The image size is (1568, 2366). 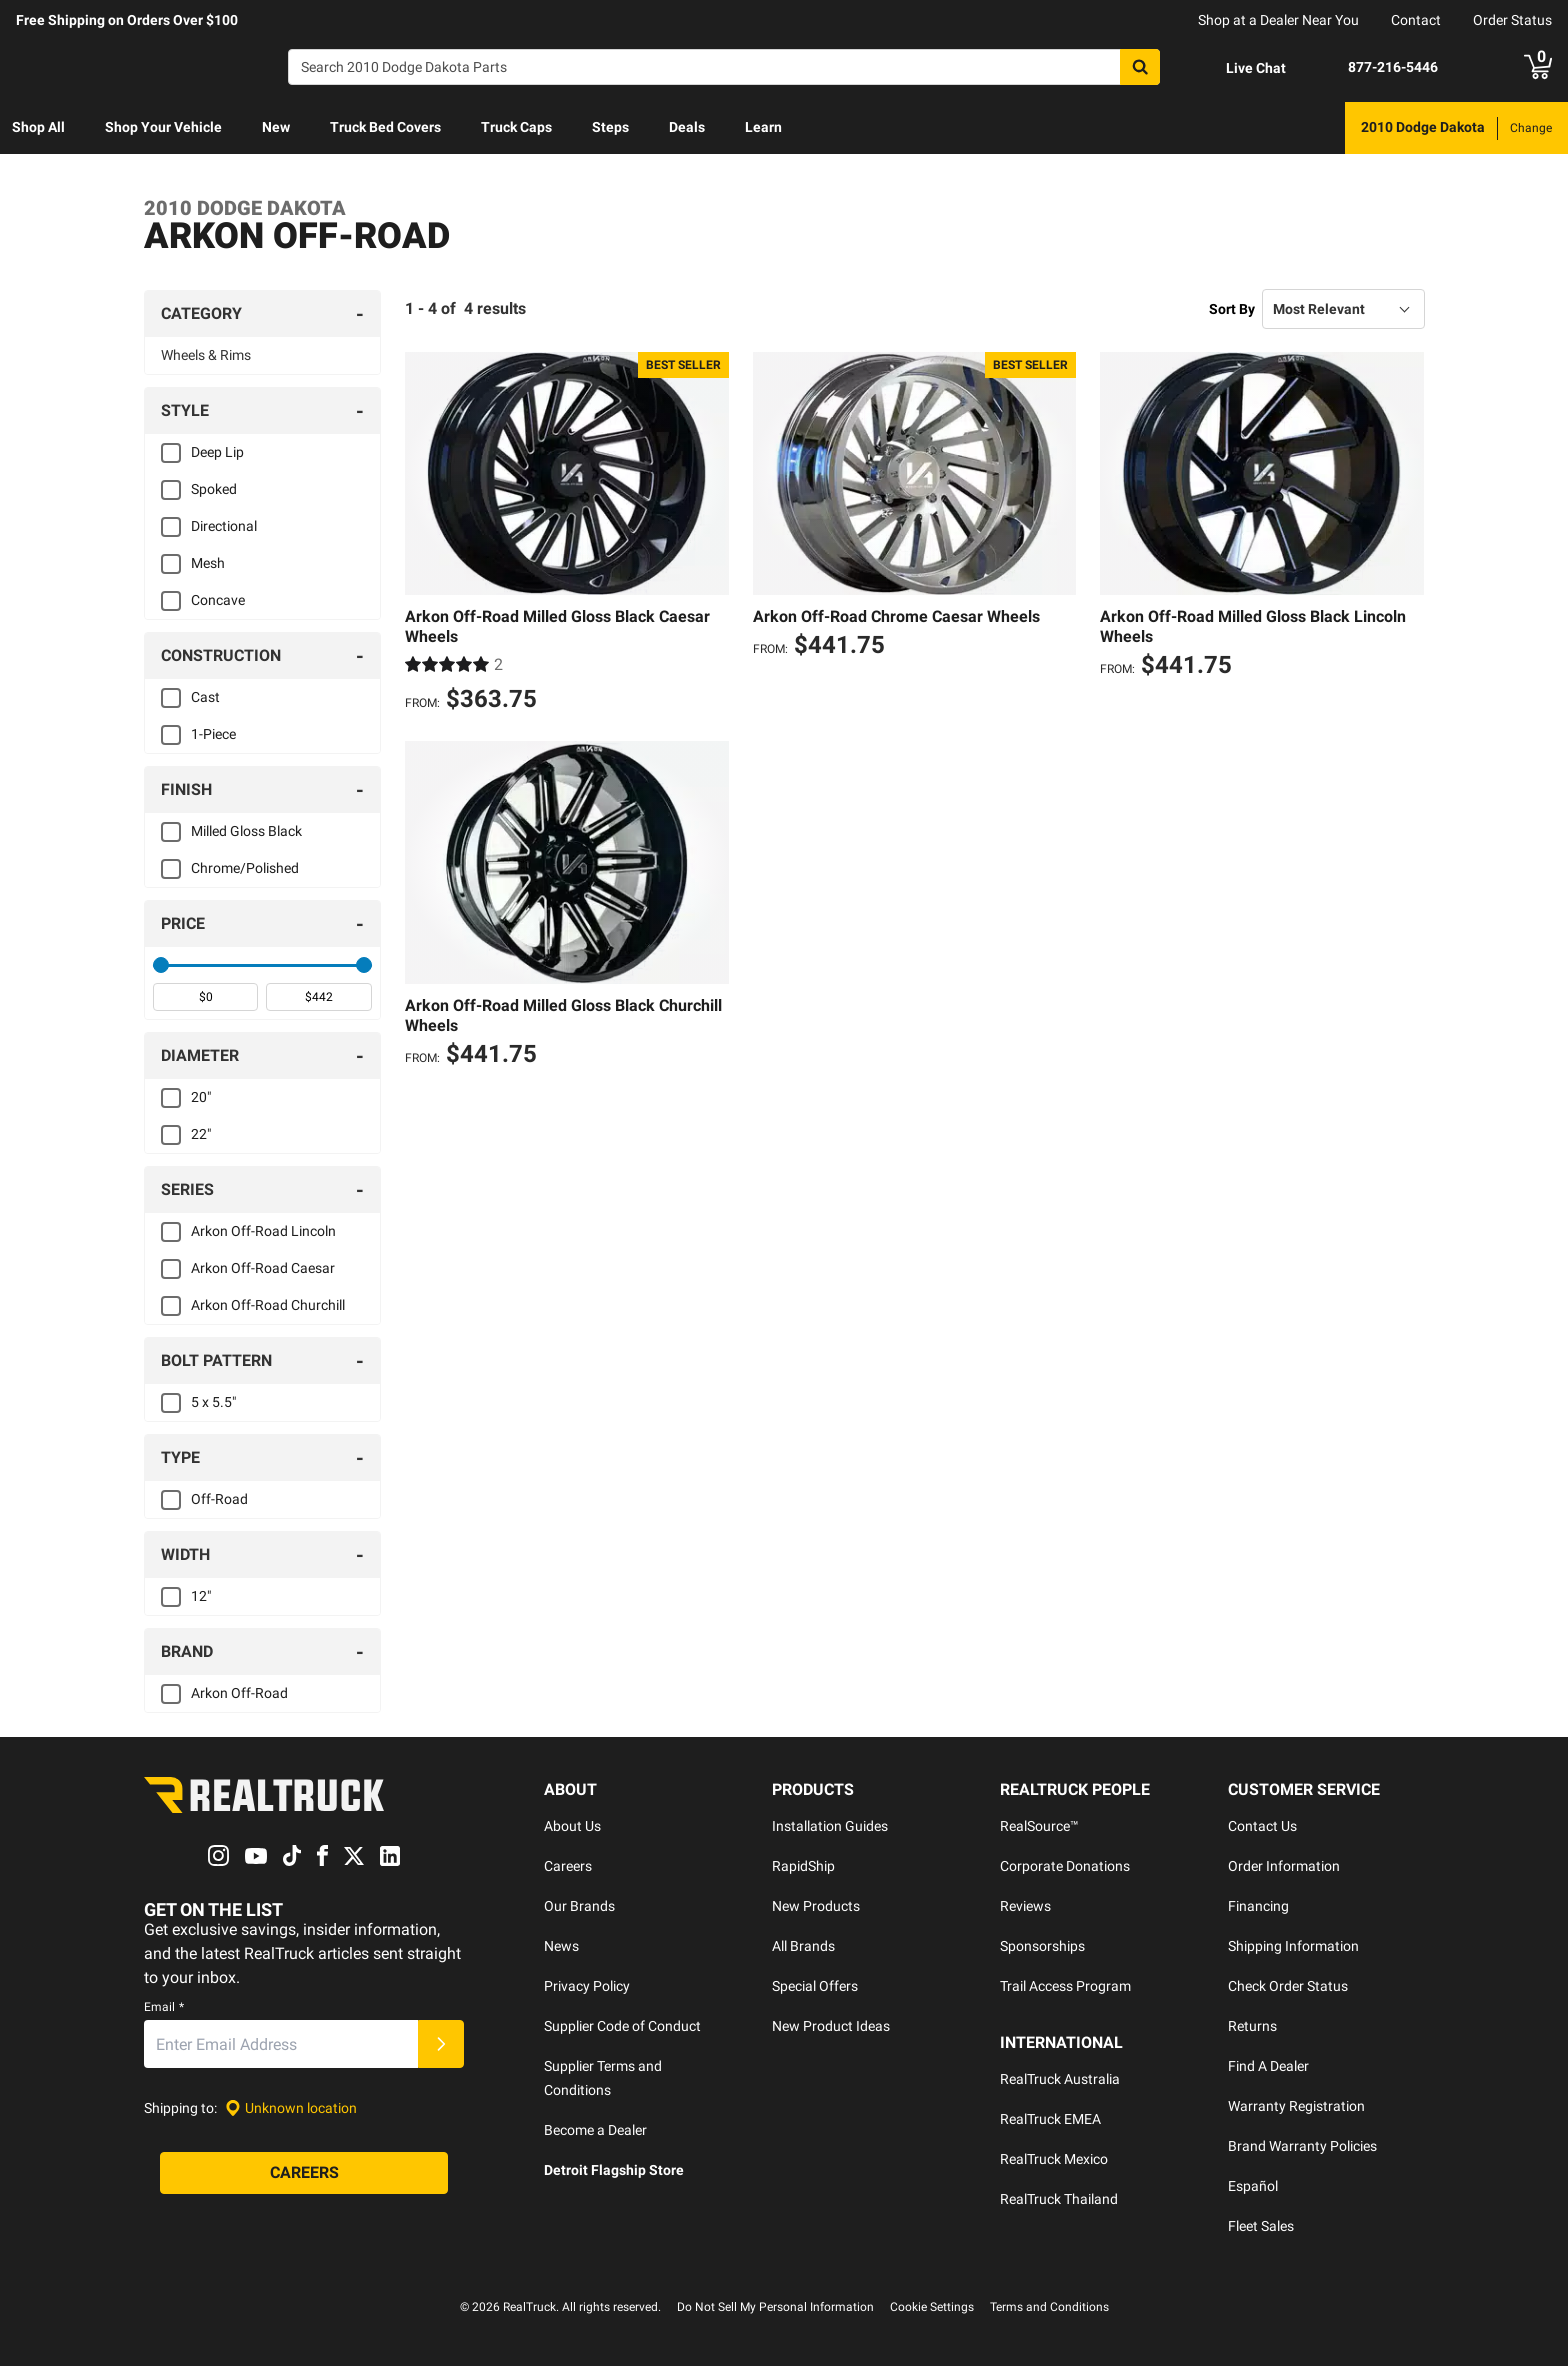 What do you see at coordinates (281, 2045) in the screenshot?
I see `[Email]` at bounding box center [281, 2045].